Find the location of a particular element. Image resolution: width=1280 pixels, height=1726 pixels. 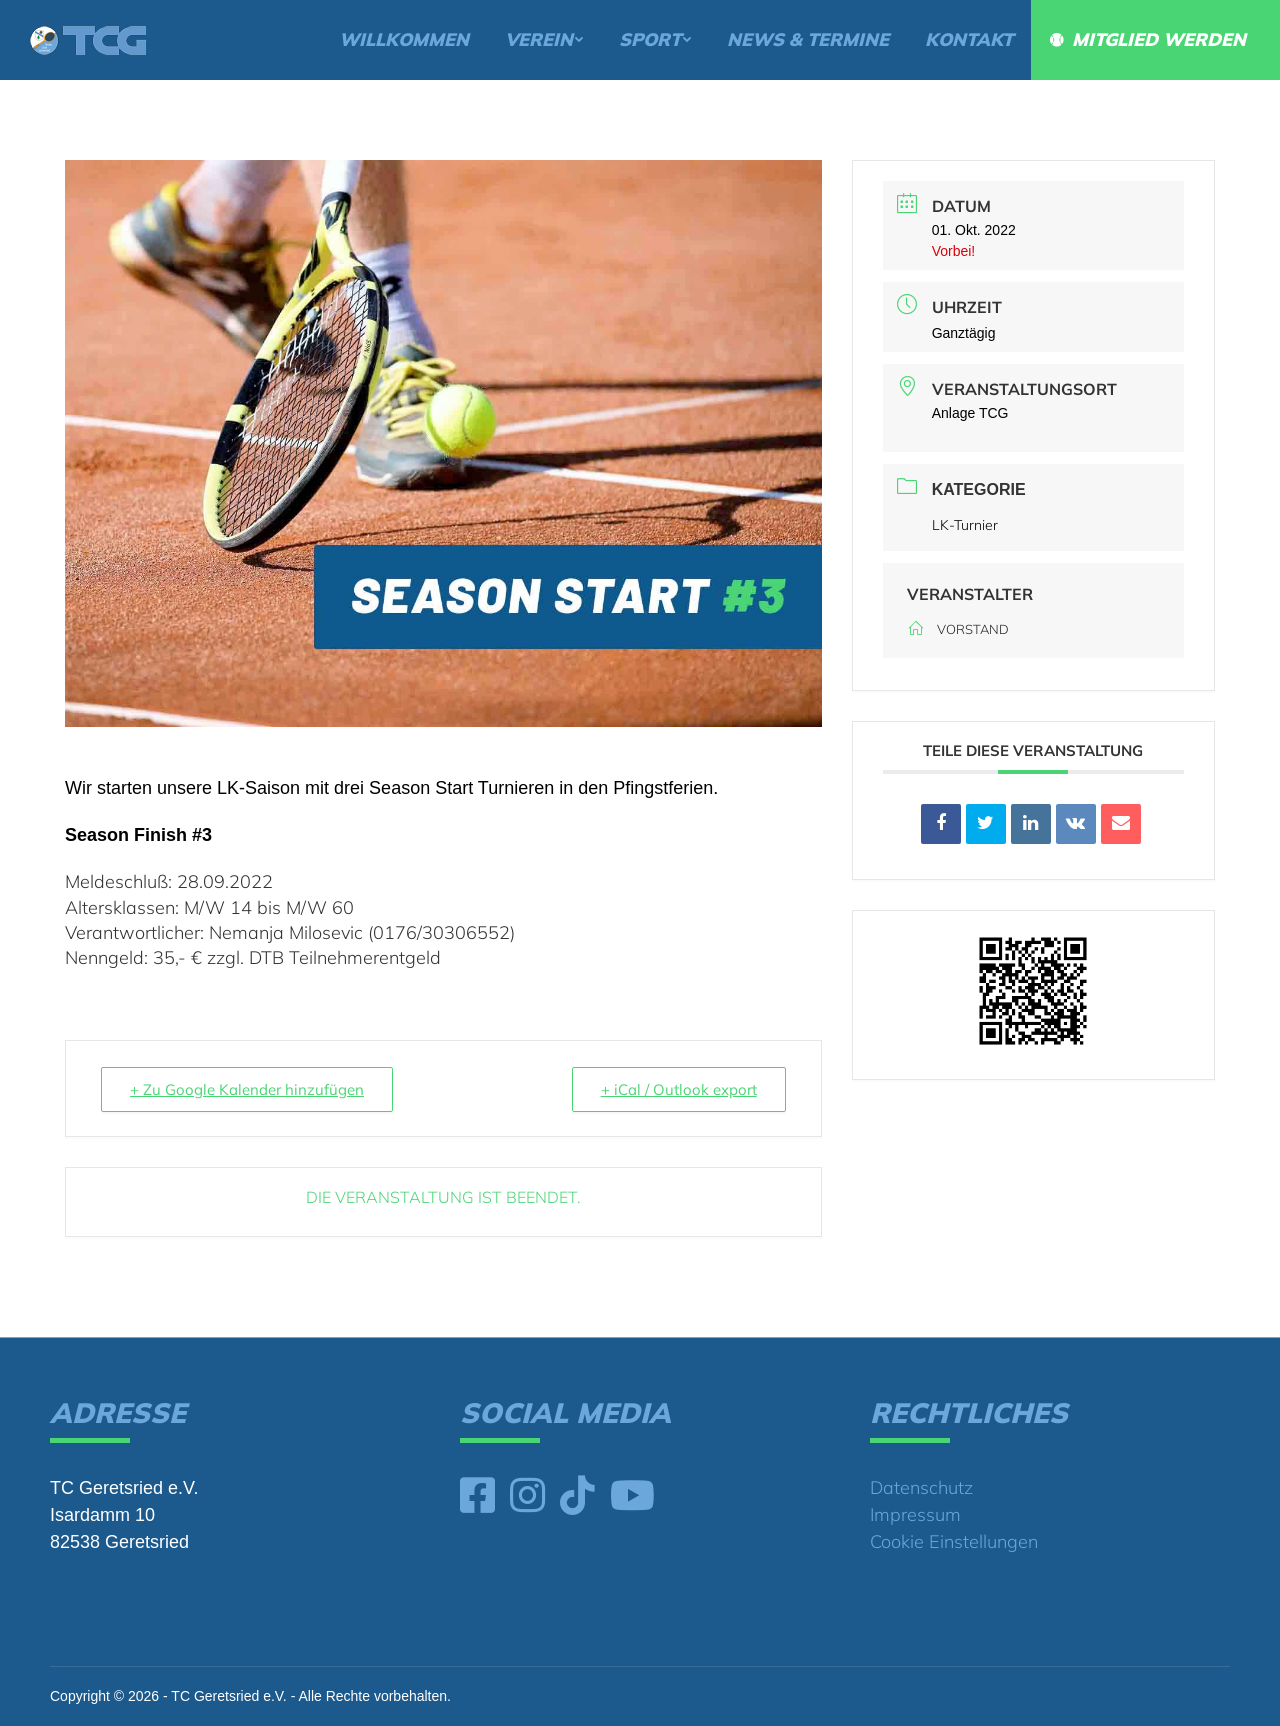

[menuitem] is located at coordinates (404, 40).